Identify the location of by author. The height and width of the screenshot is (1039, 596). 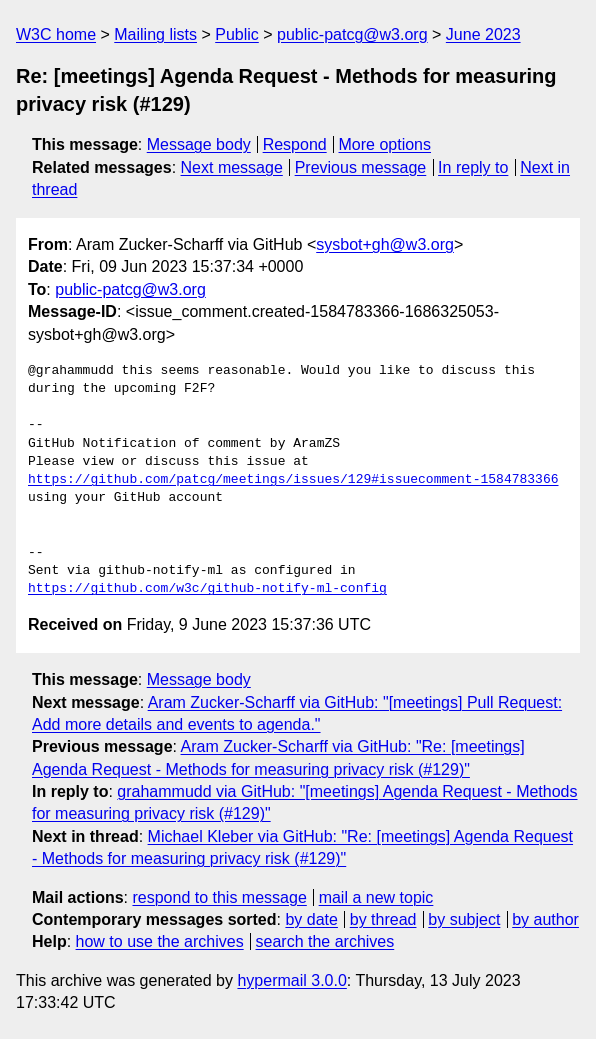
(545, 919).